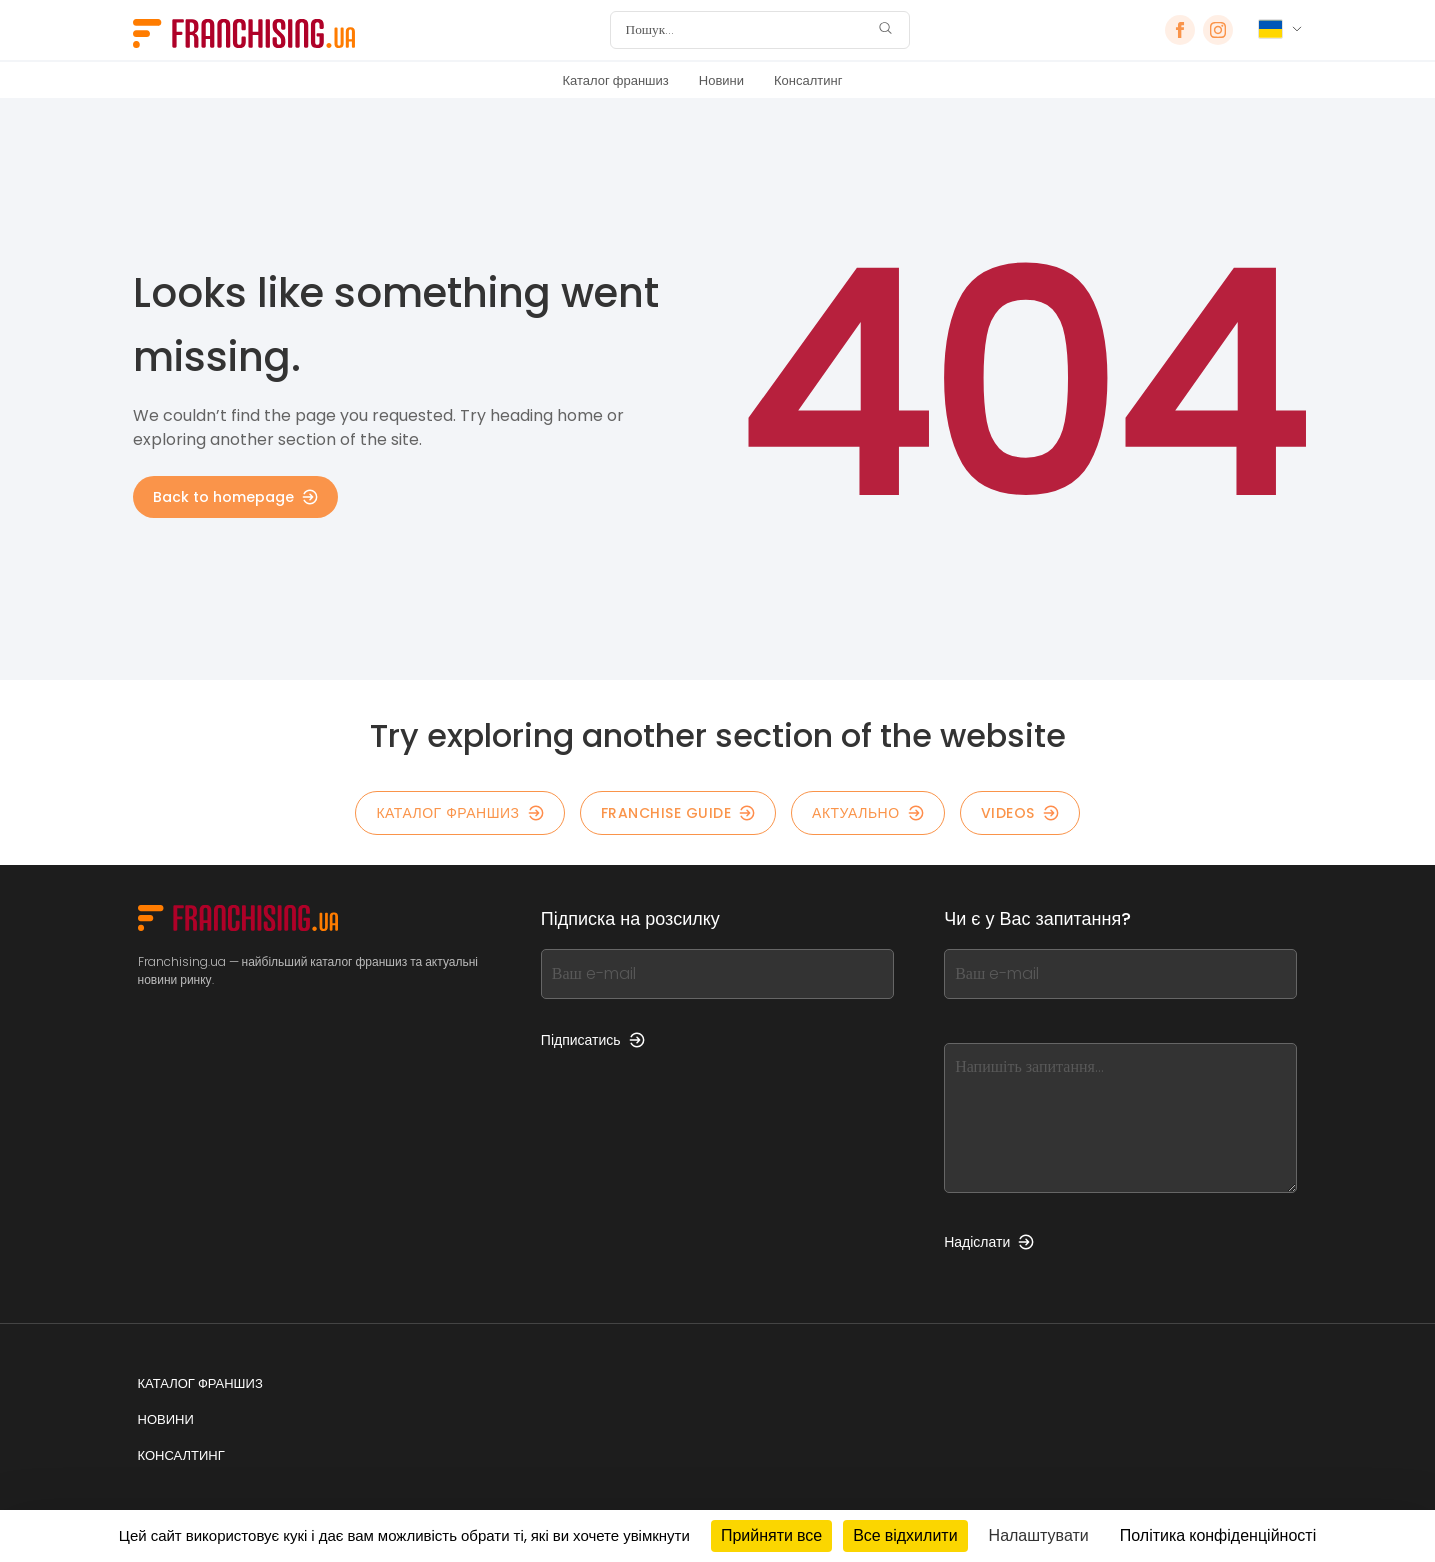 The height and width of the screenshot is (1562, 1435). What do you see at coordinates (1020, 813) in the screenshot?
I see `Videos` at bounding box center [1020, 813].